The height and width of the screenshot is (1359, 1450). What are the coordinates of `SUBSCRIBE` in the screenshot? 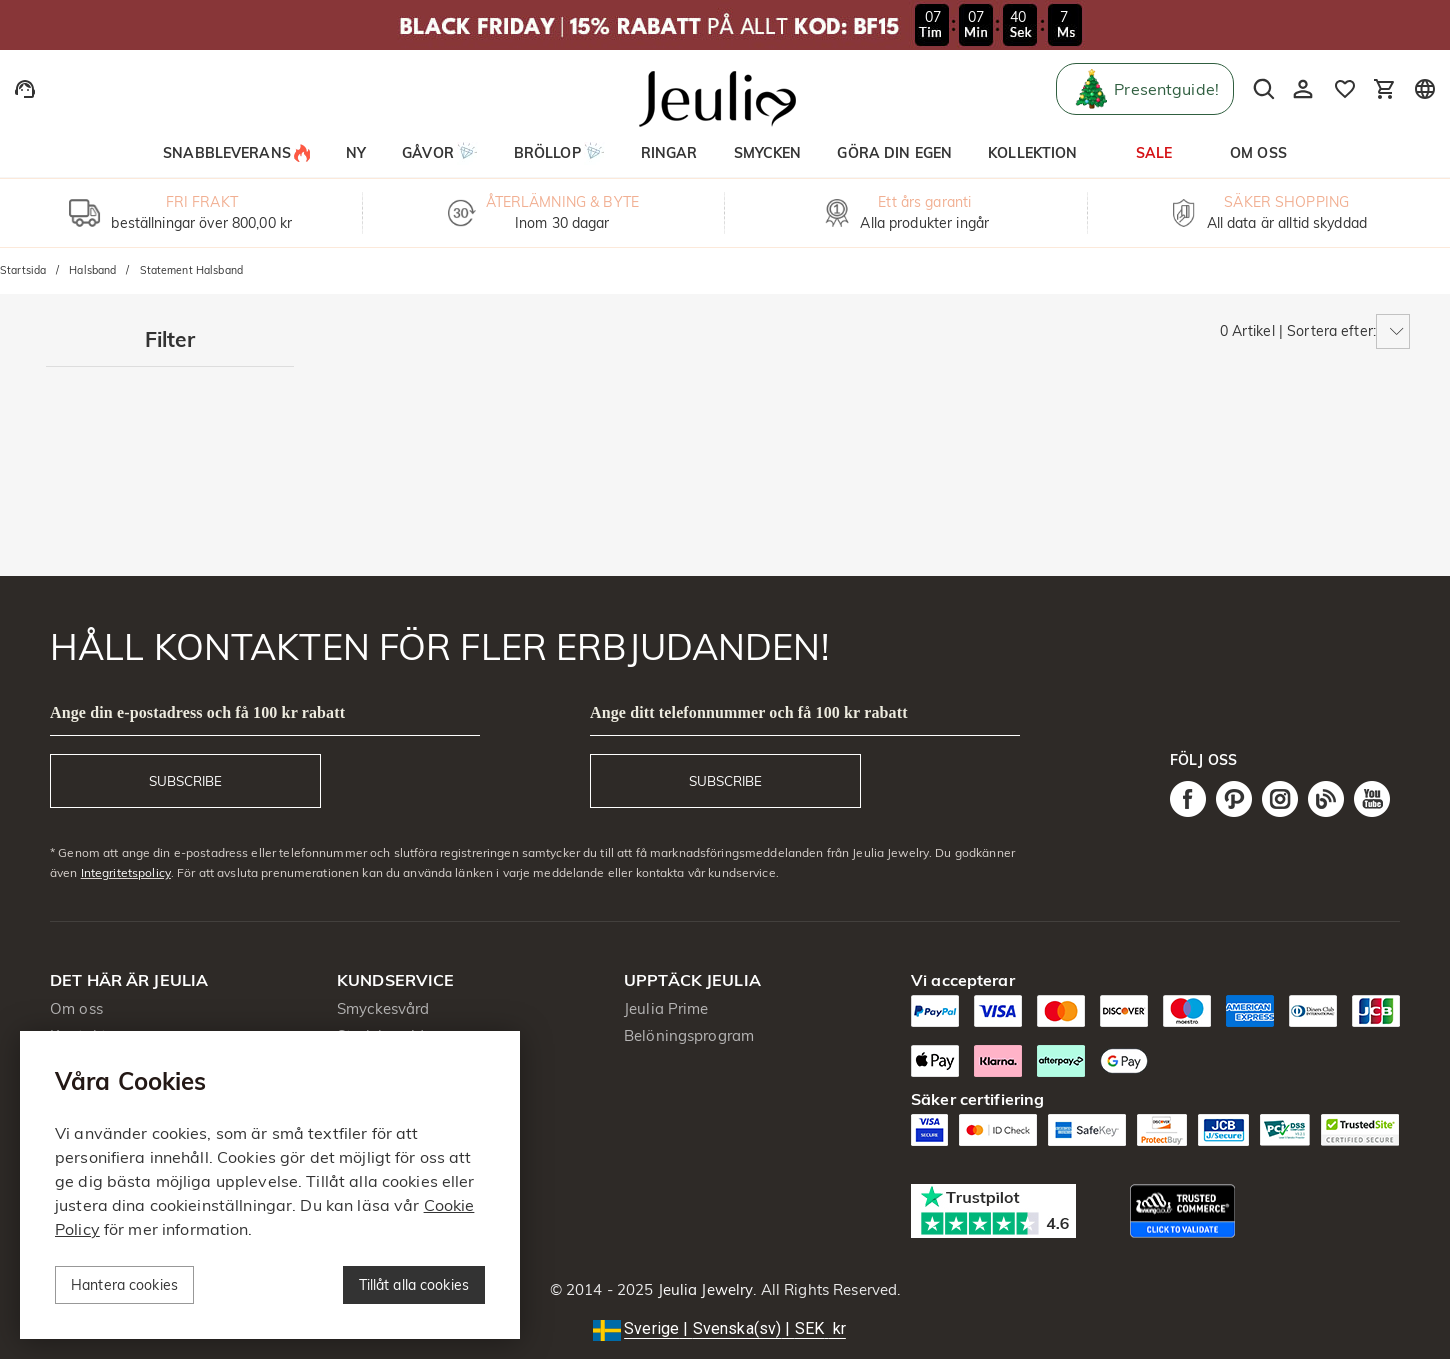 It's located at (185, 781).